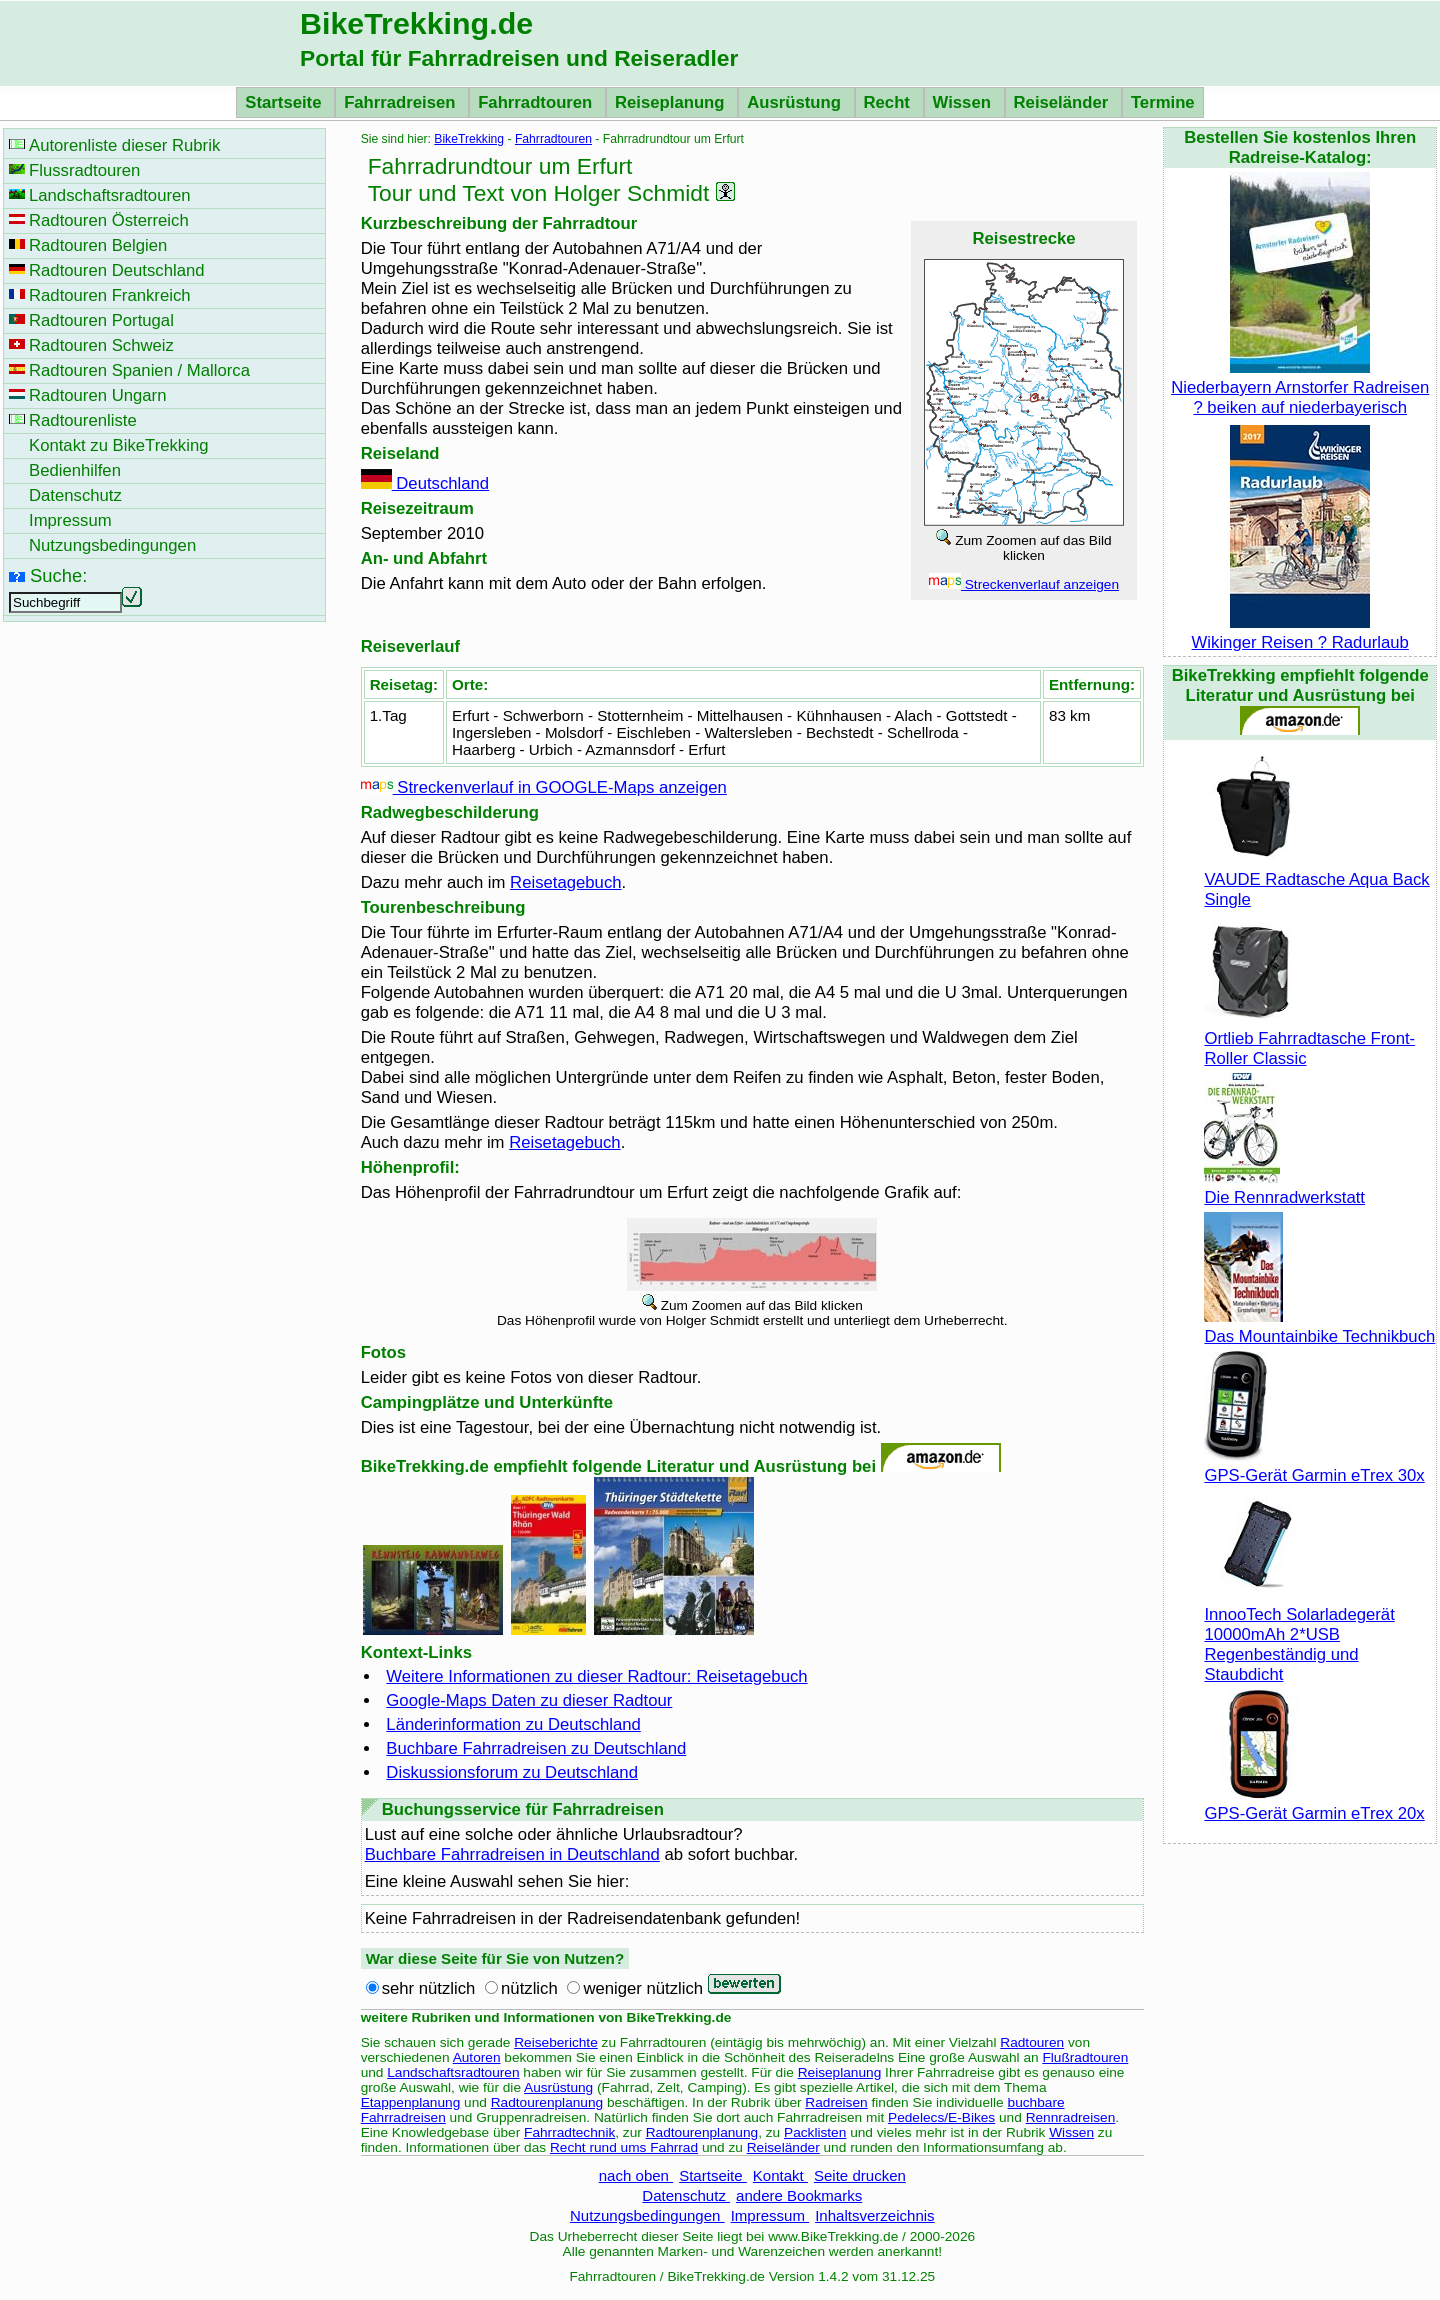  Describe the element at coordinates (110, 295) in the screenshot. I see `Radtouren Frankreich` at that location.